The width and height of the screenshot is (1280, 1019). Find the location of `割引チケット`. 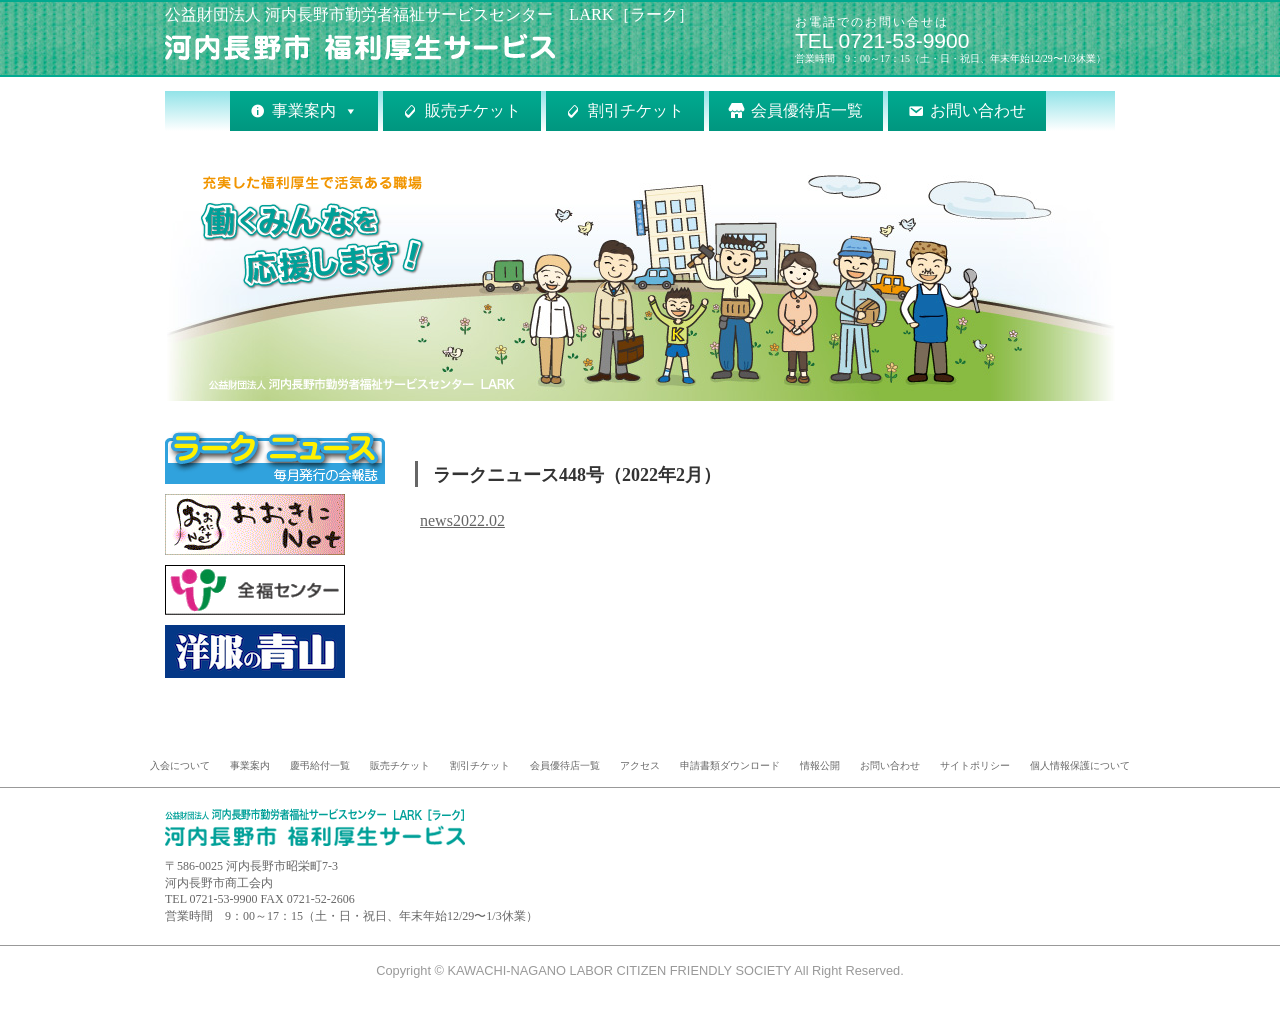

割引チケット is located at coordinates (636, 110).